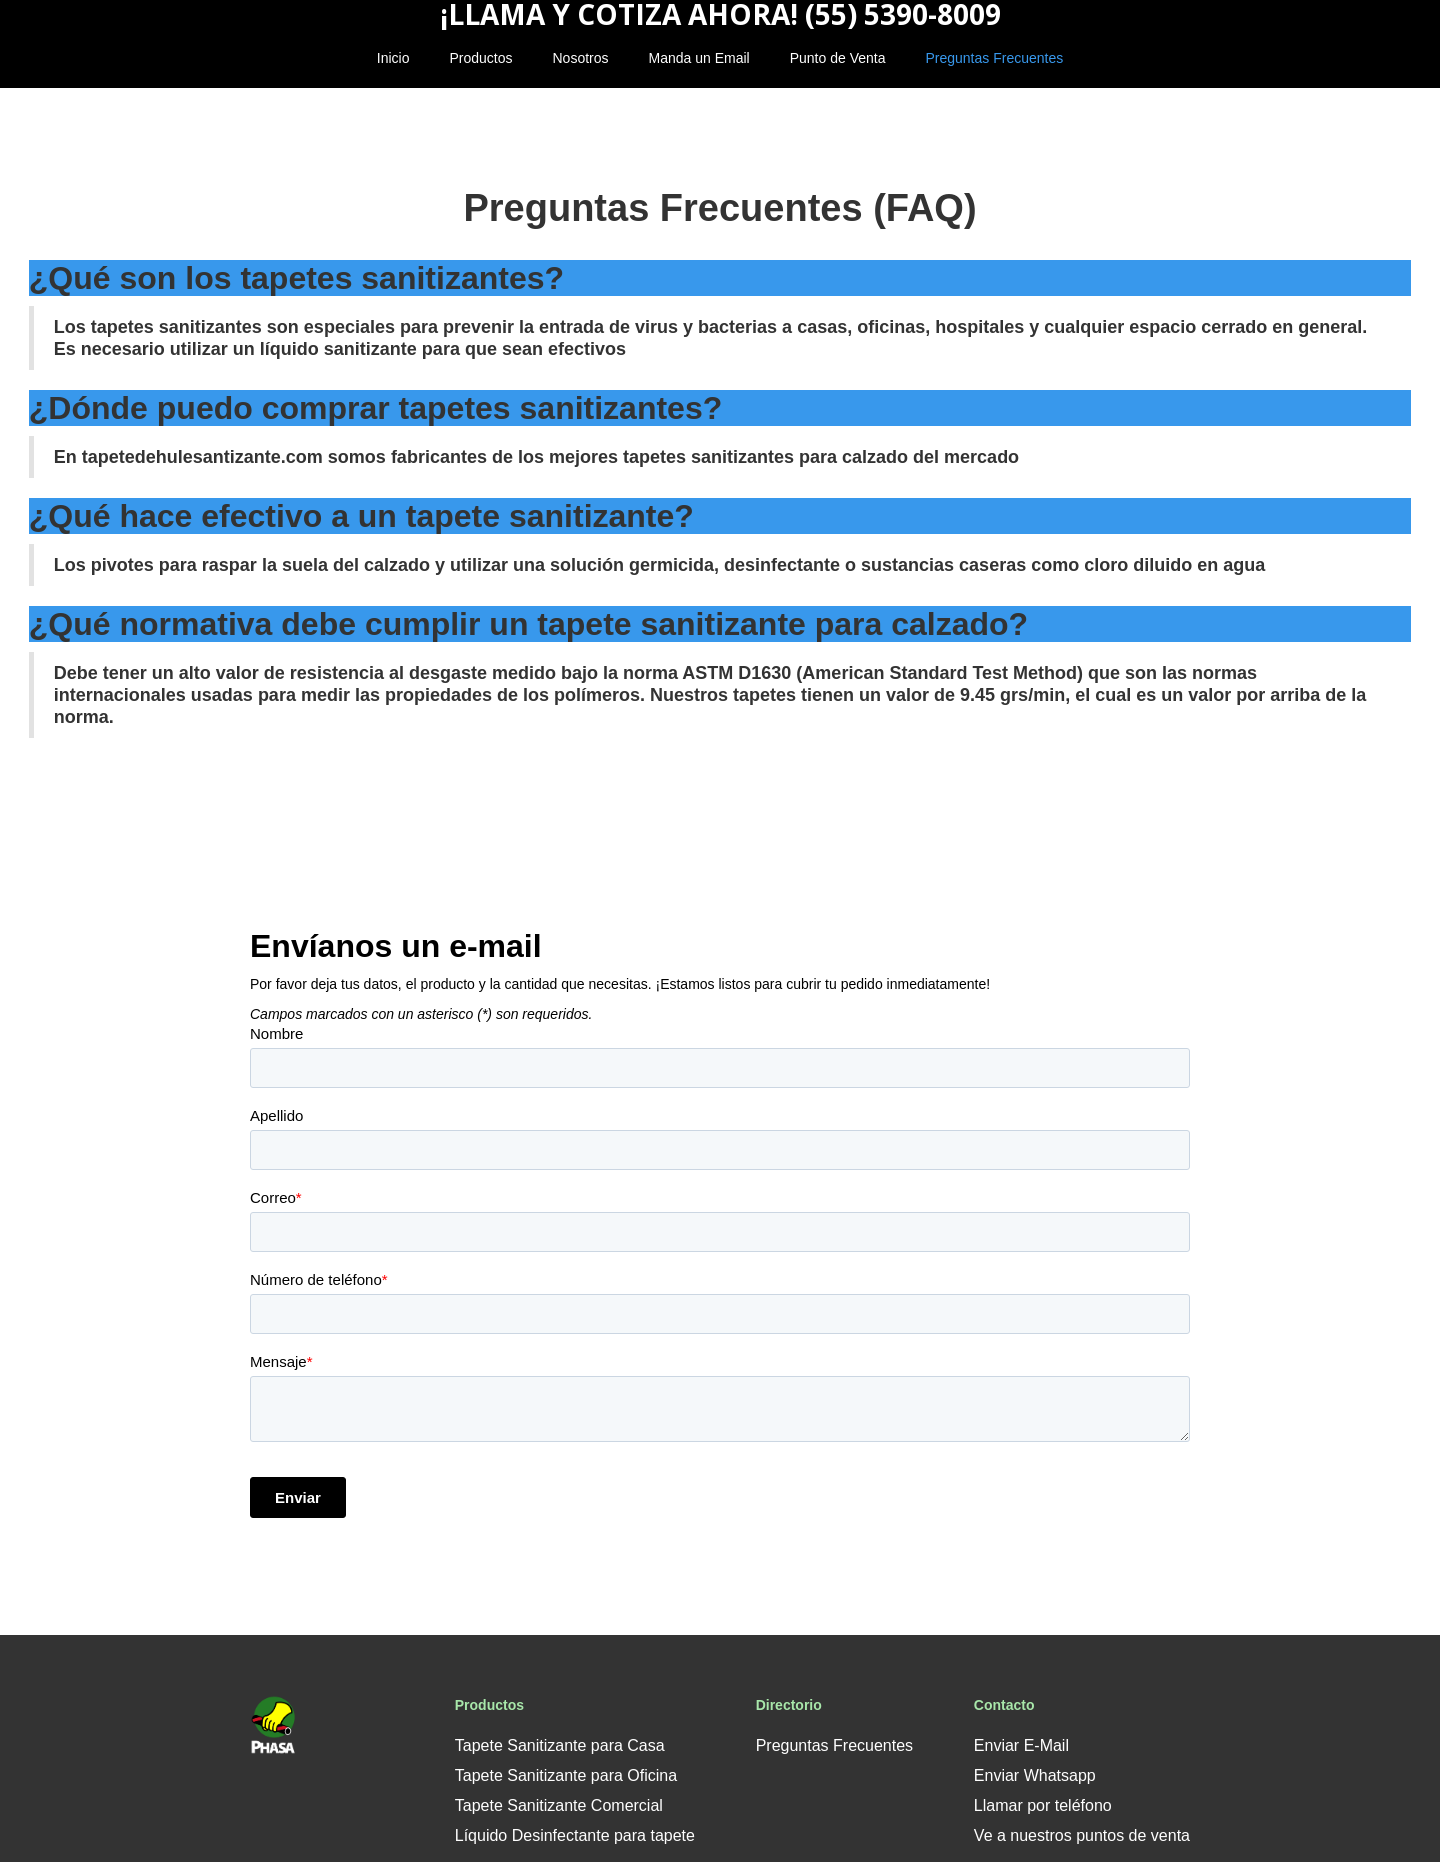 The height and width of the screenshot is (1862, 1440). Describe the element at coordinates (838, 58) in the screenshot. I see `Punto de Venta` at that location.